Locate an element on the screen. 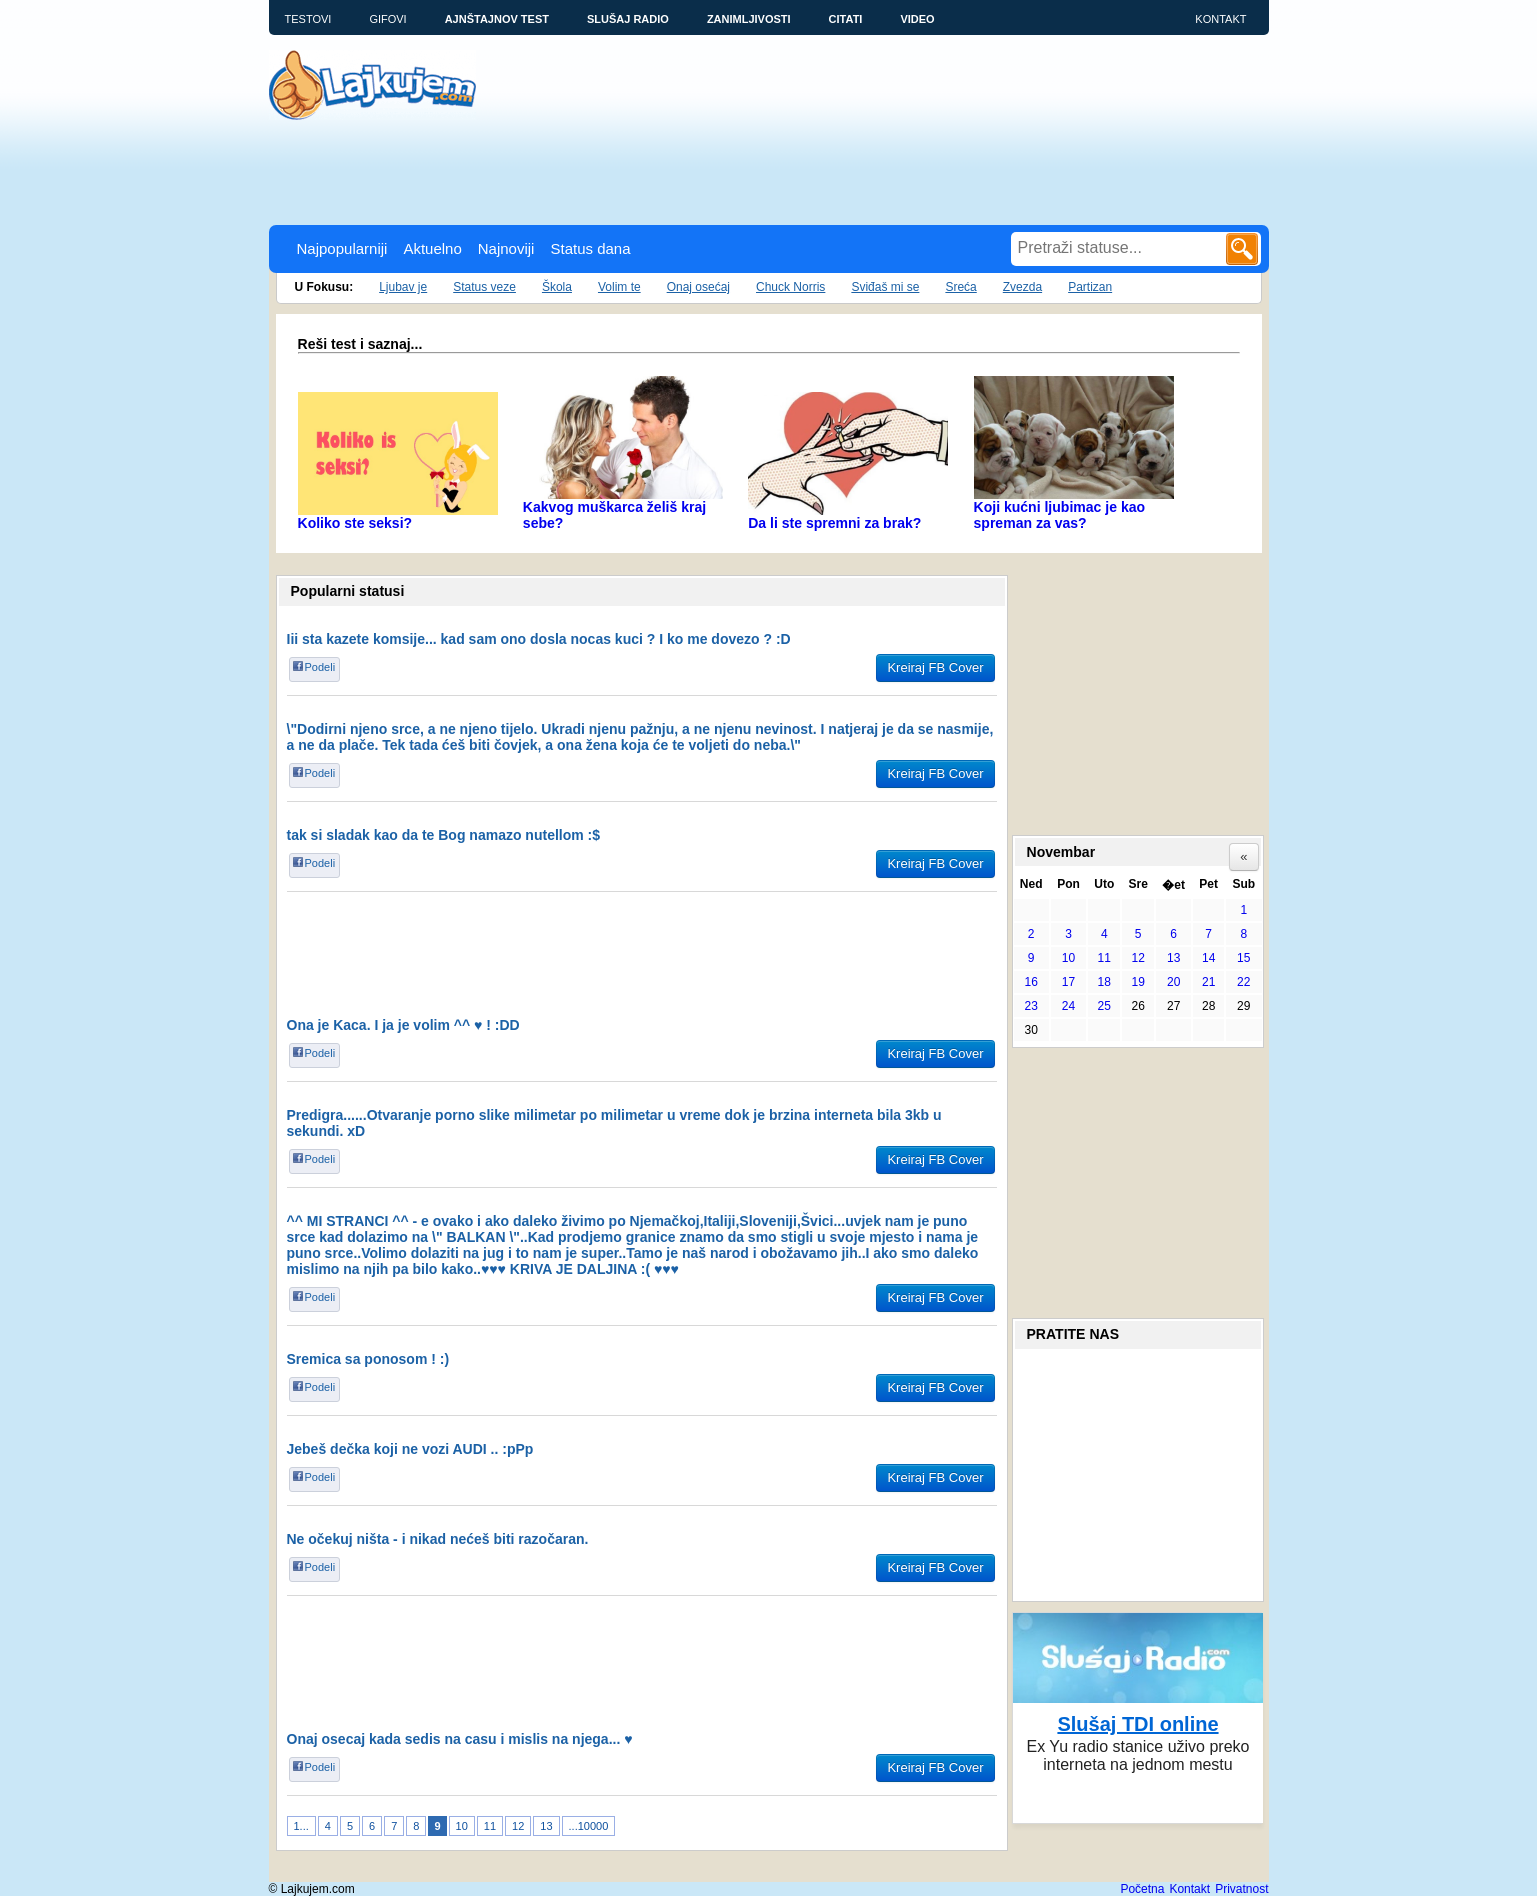 This screenshot has height=1896, width=1537. Škola is located at coordinates (557, 287).